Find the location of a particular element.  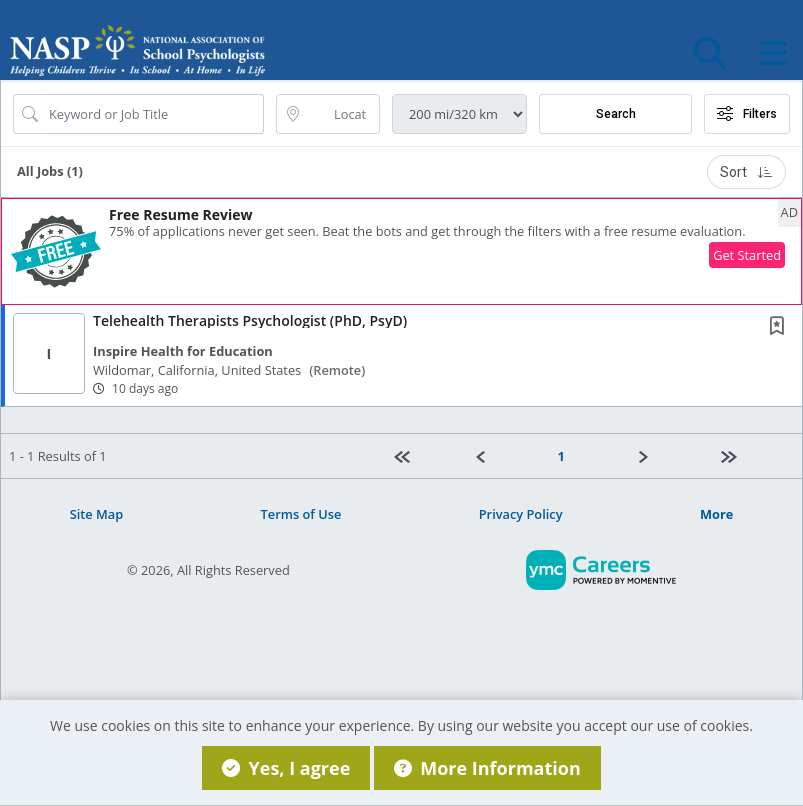

Sort [button] is located at coordinates (746, 172).